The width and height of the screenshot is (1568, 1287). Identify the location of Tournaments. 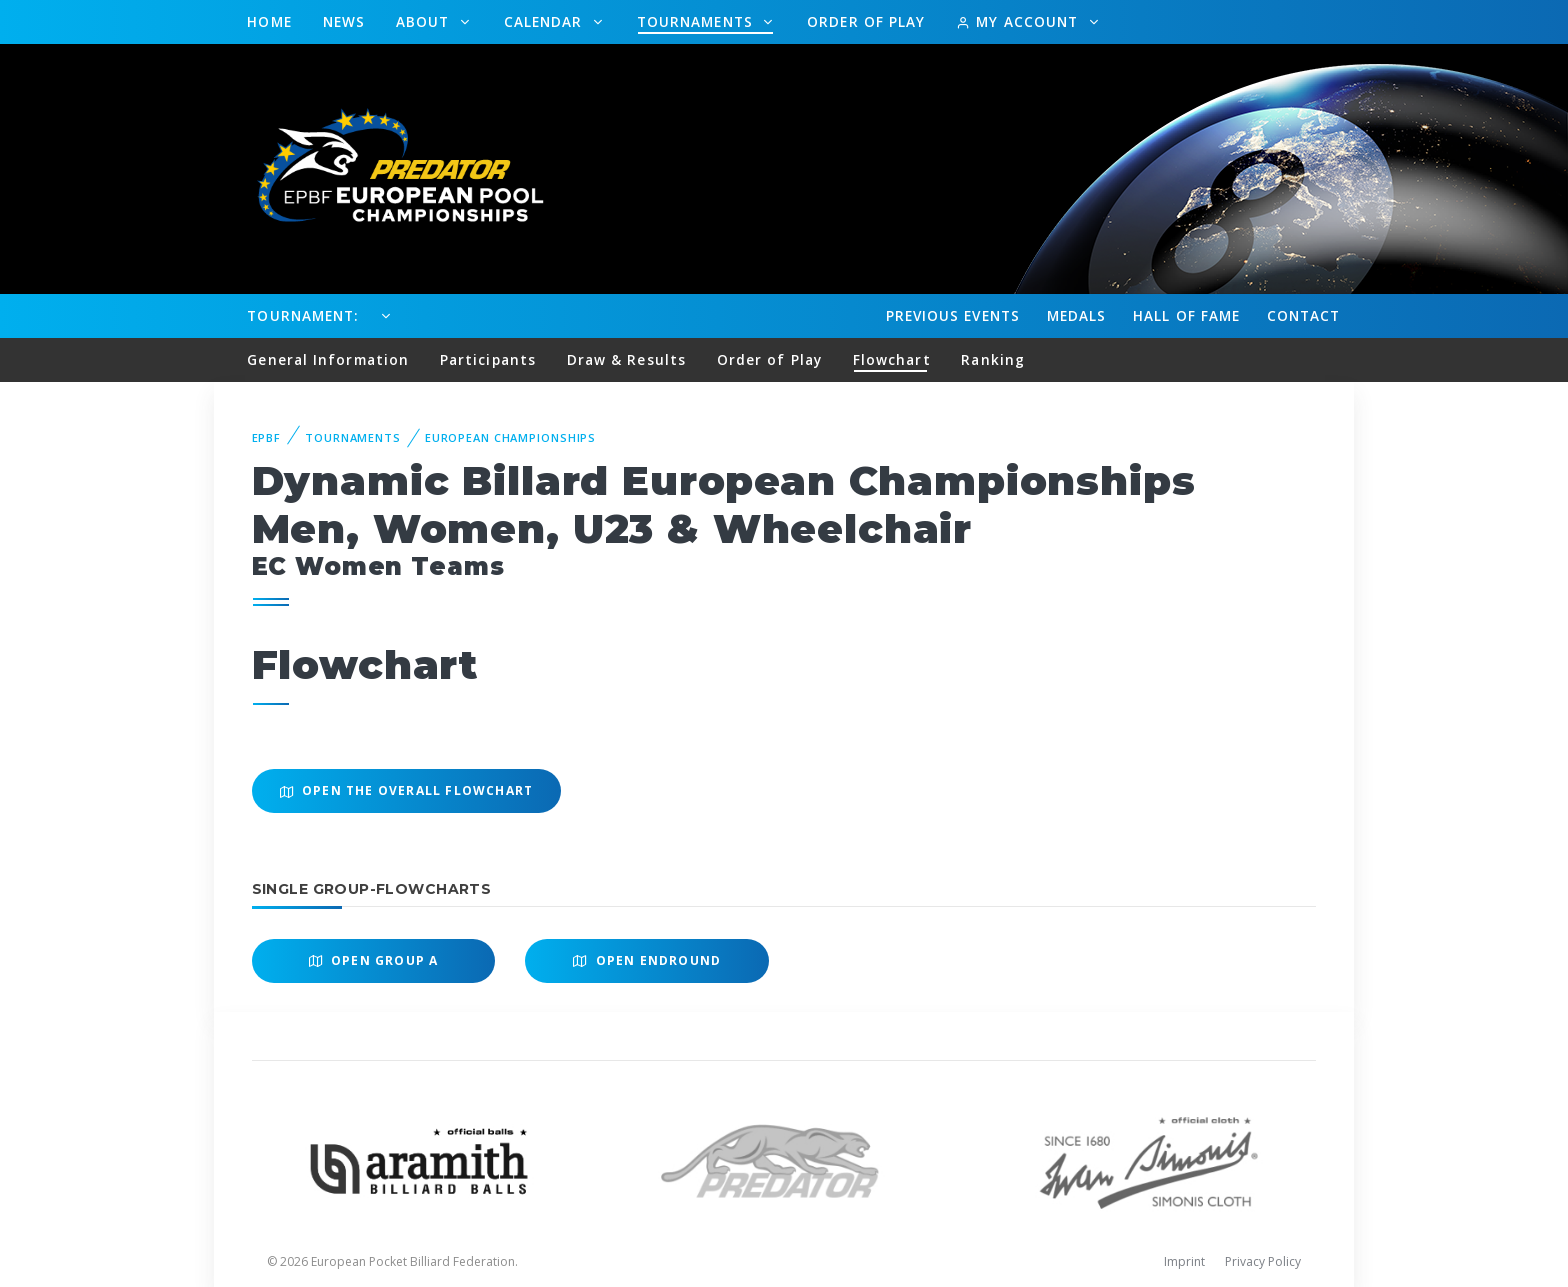
(697, 21).